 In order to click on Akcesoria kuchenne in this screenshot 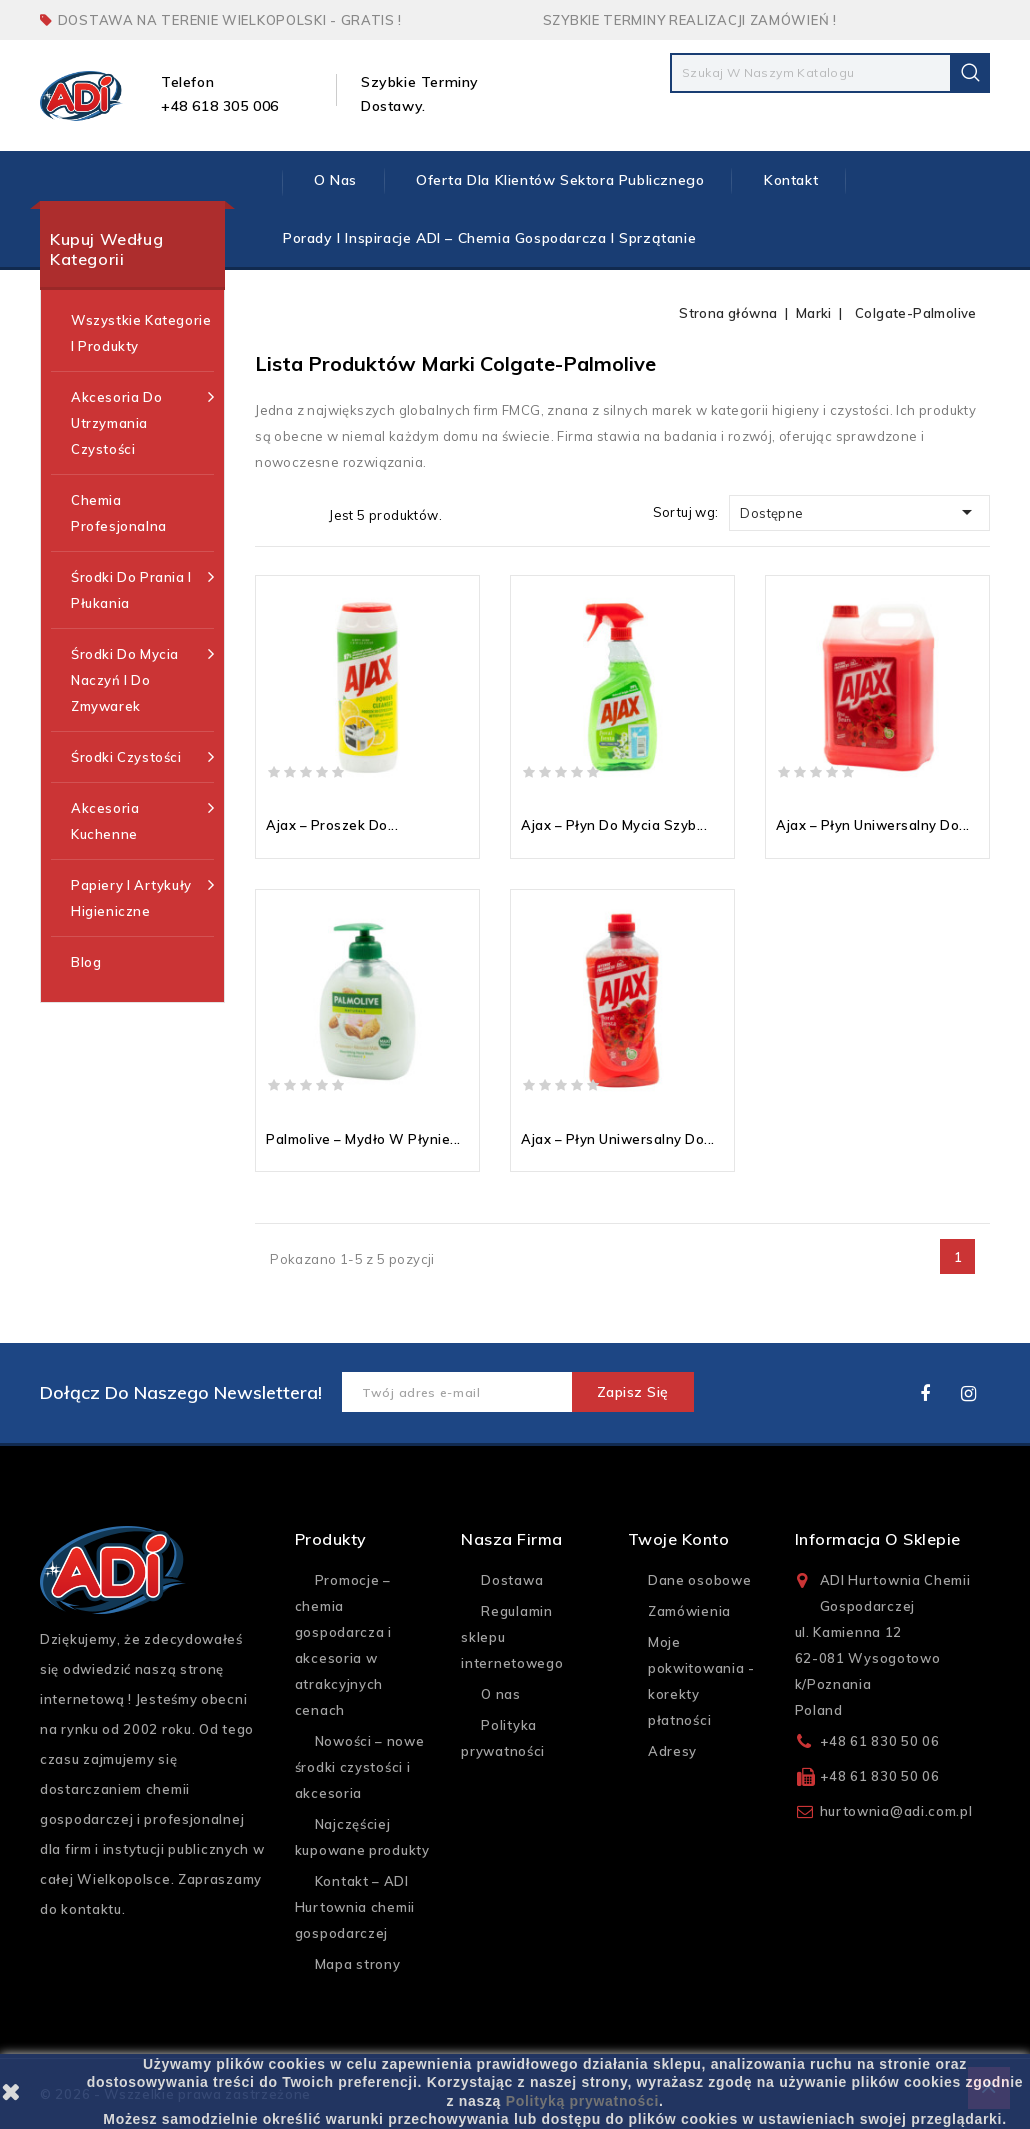, I will do `click(142, 818)`.